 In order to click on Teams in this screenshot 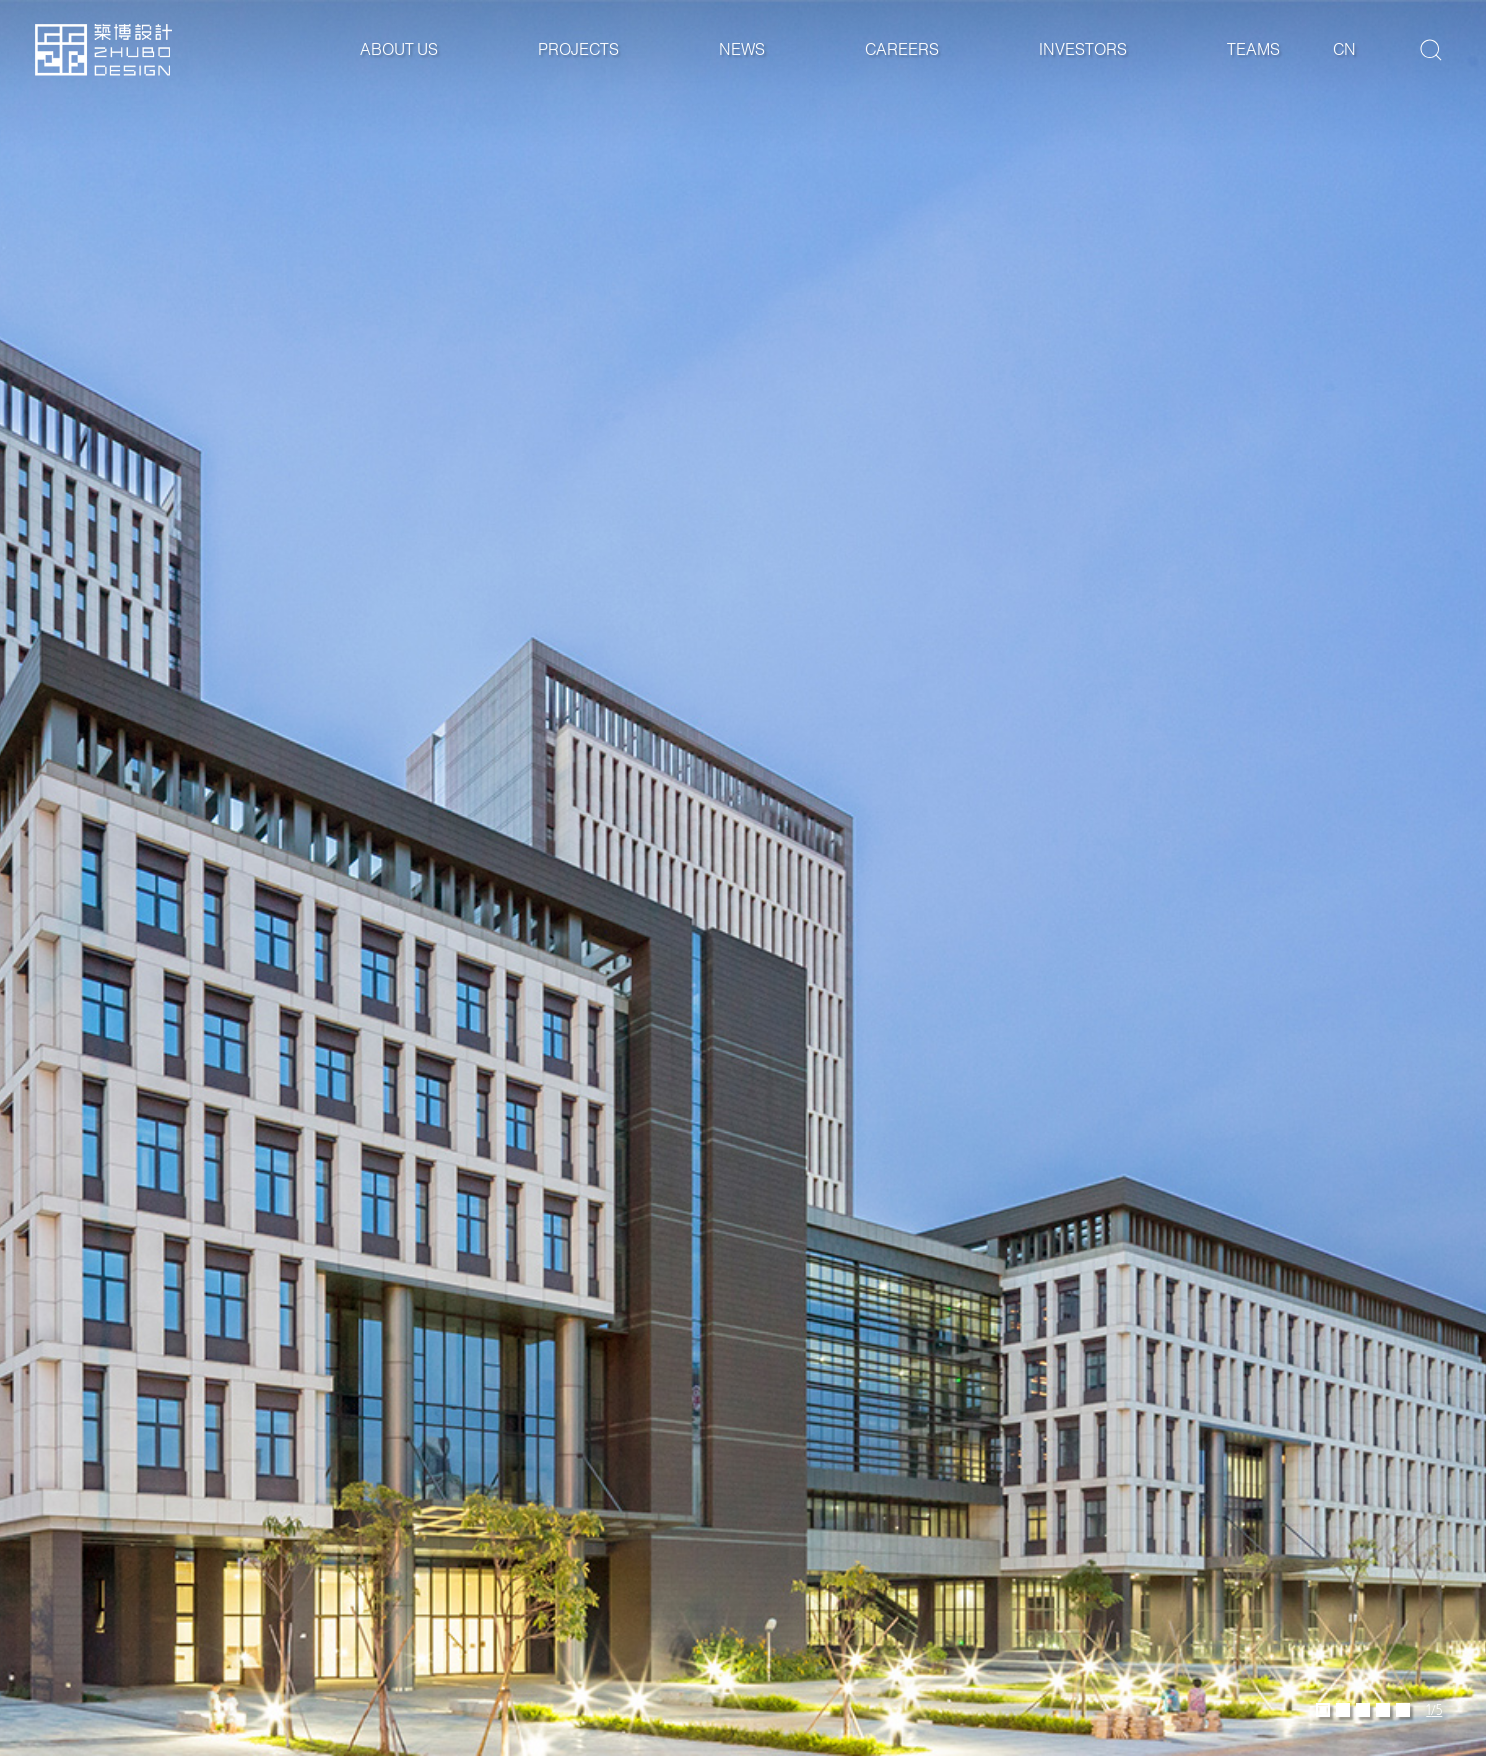, I will do `click(1253, 49)`.